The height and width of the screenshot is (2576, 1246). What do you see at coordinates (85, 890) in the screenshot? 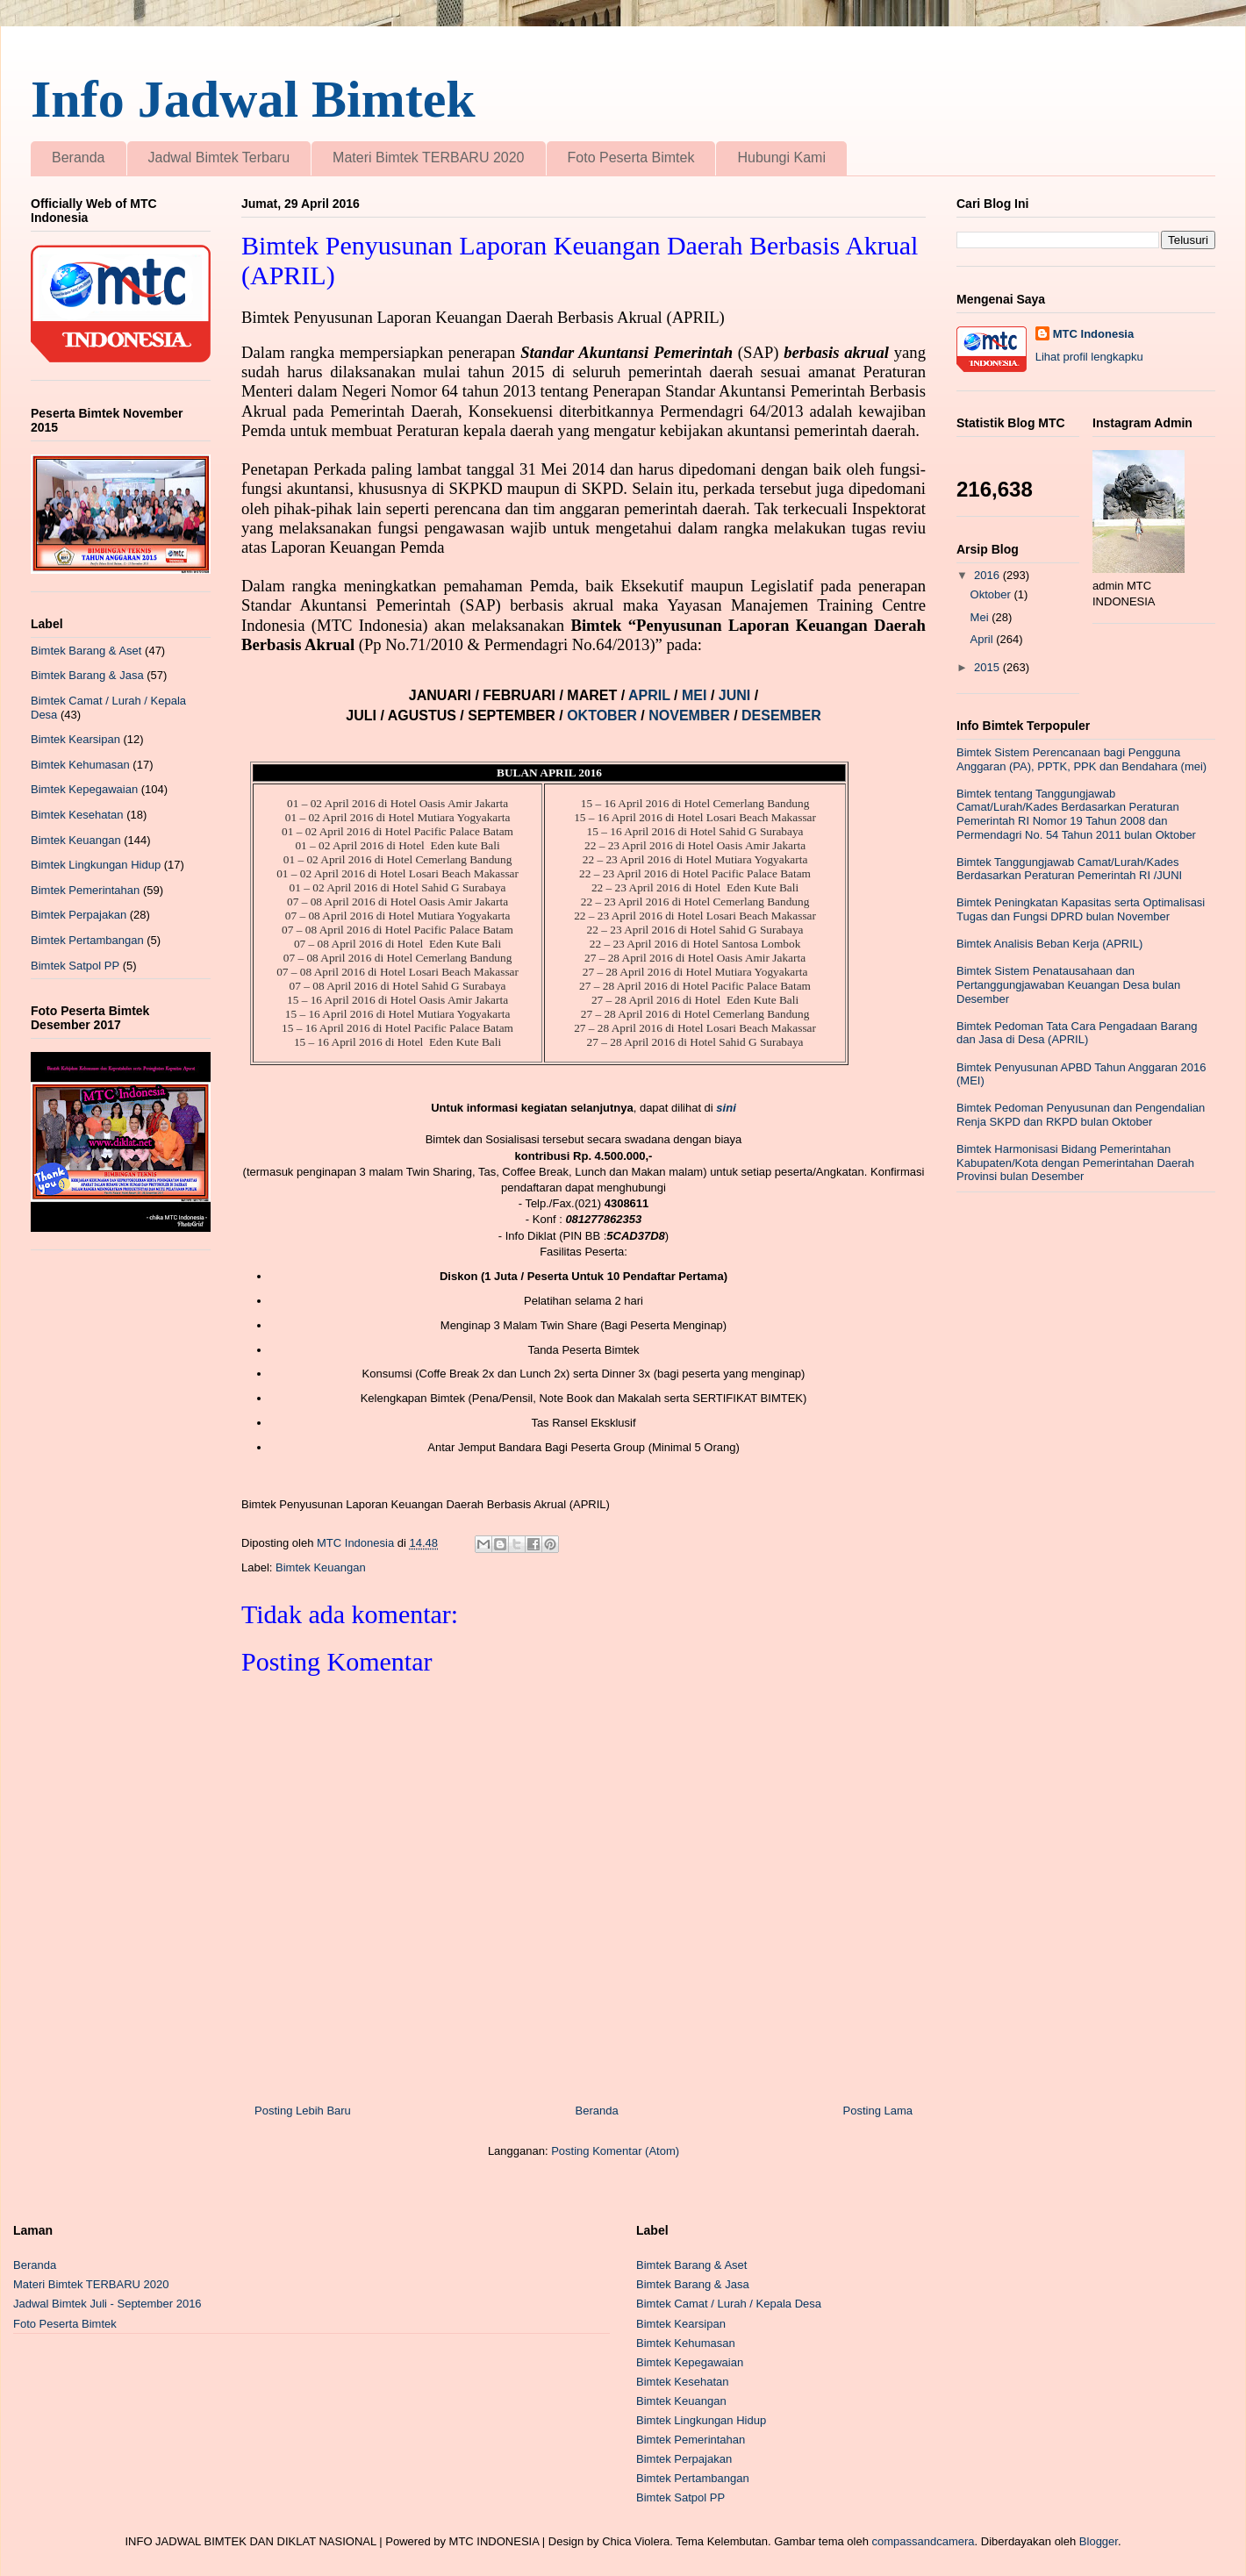
I see `Bimtek Pemerintahan` at bounding box center [85, 890].